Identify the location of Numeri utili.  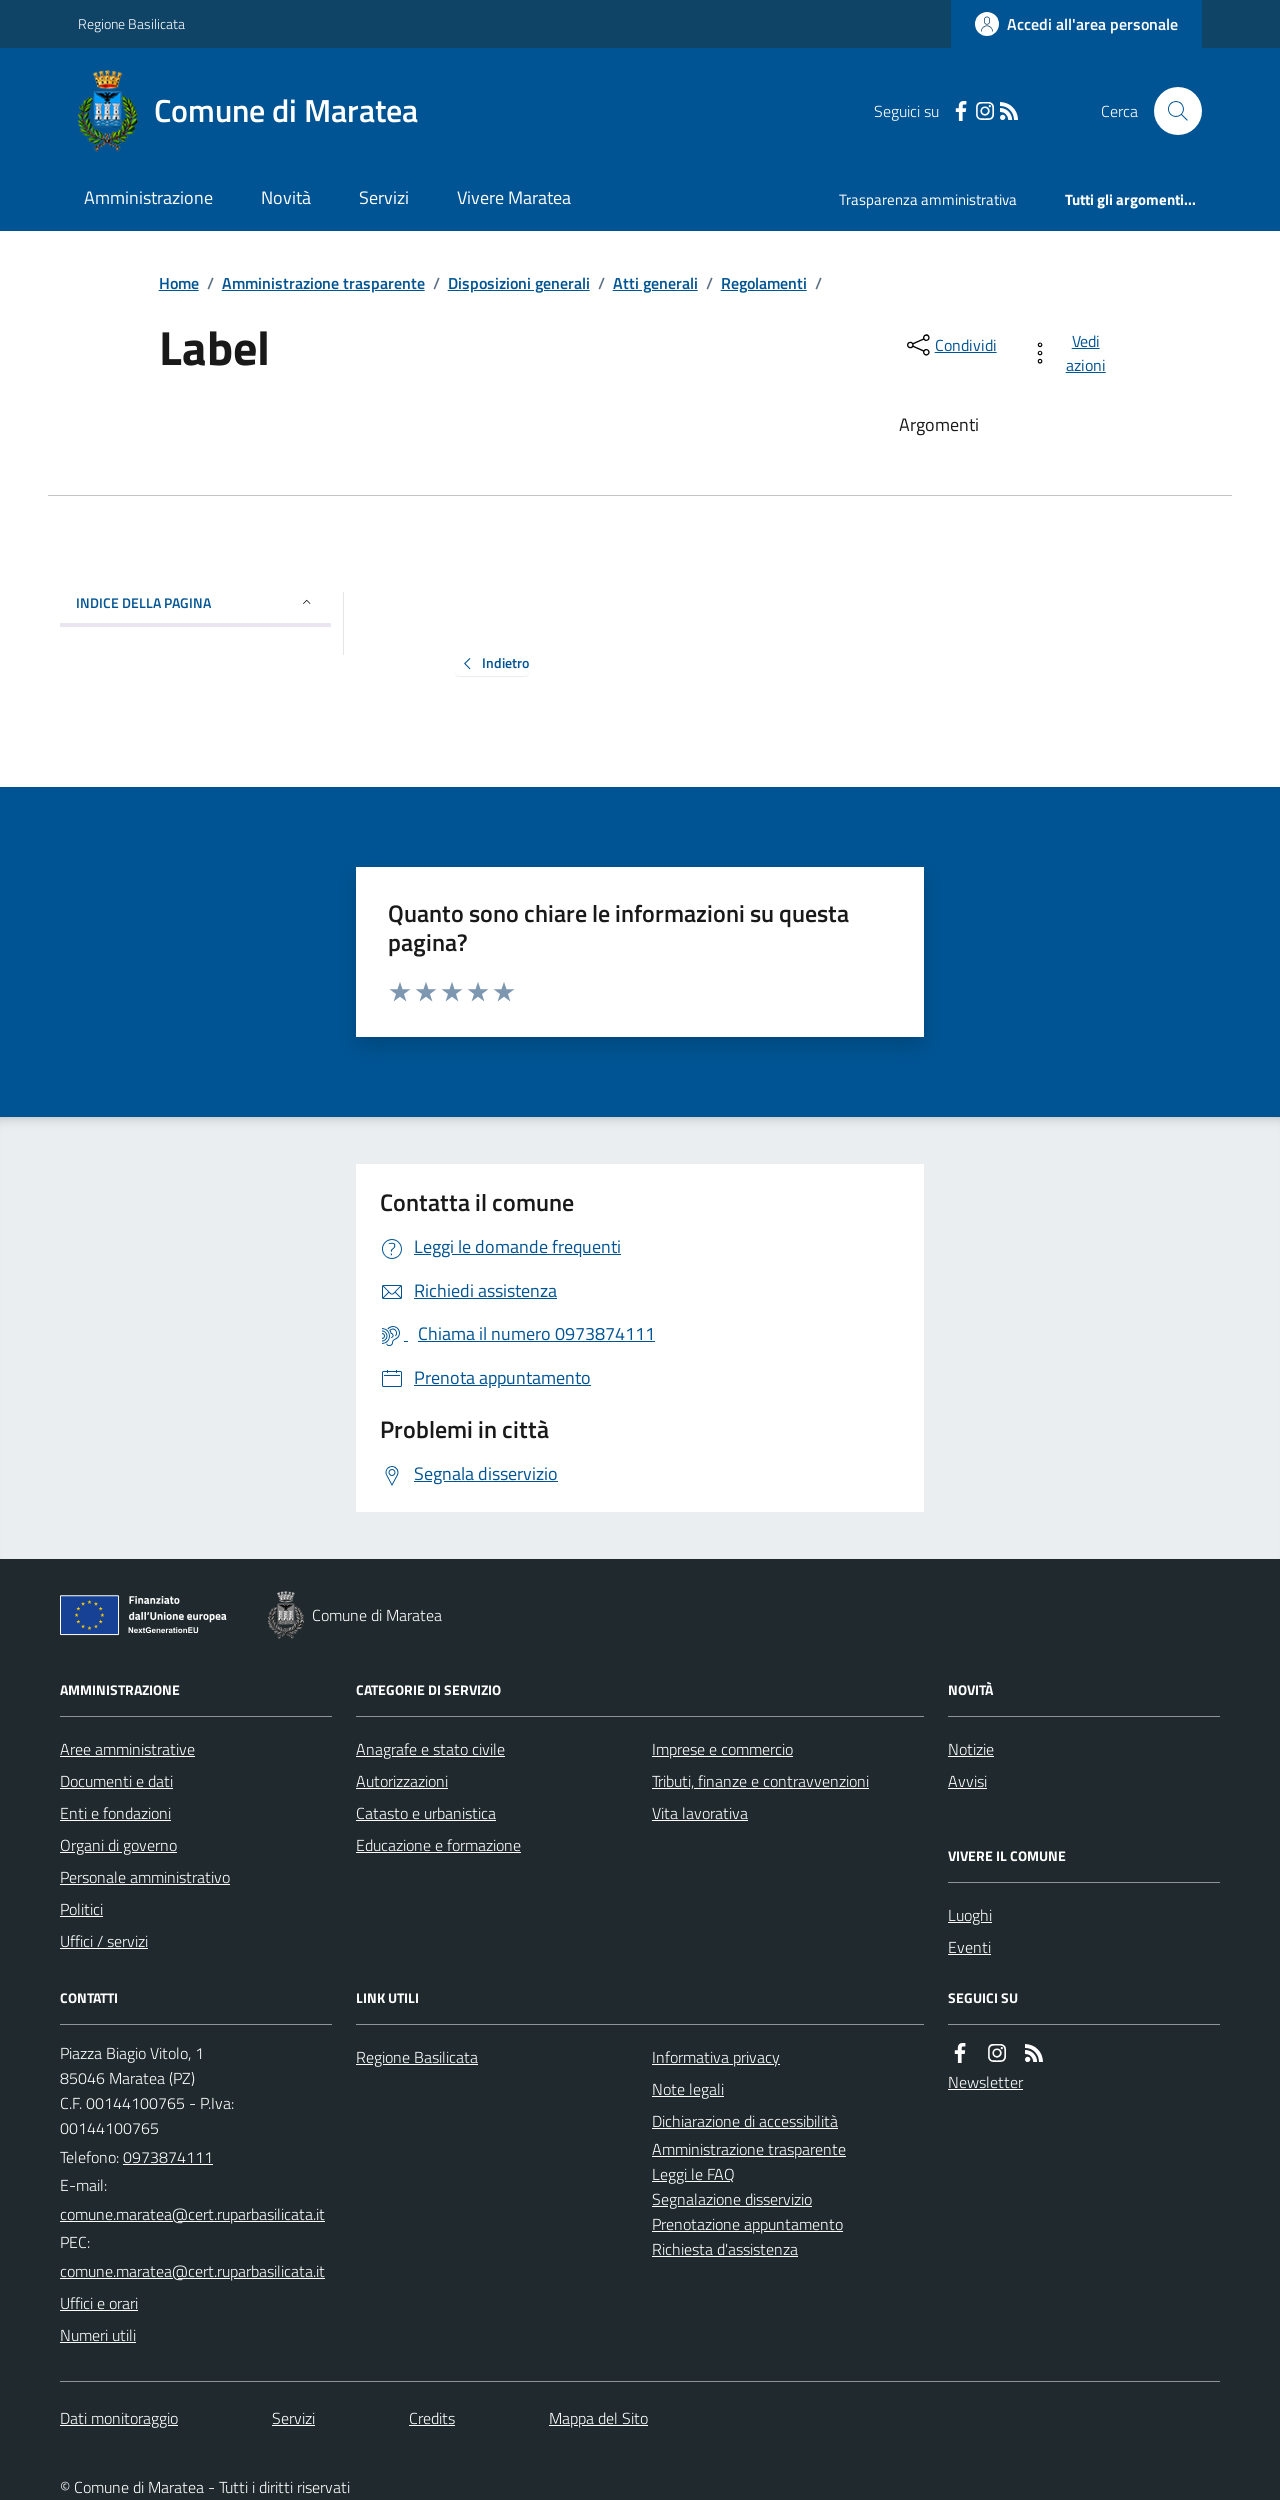
(98, 2335).